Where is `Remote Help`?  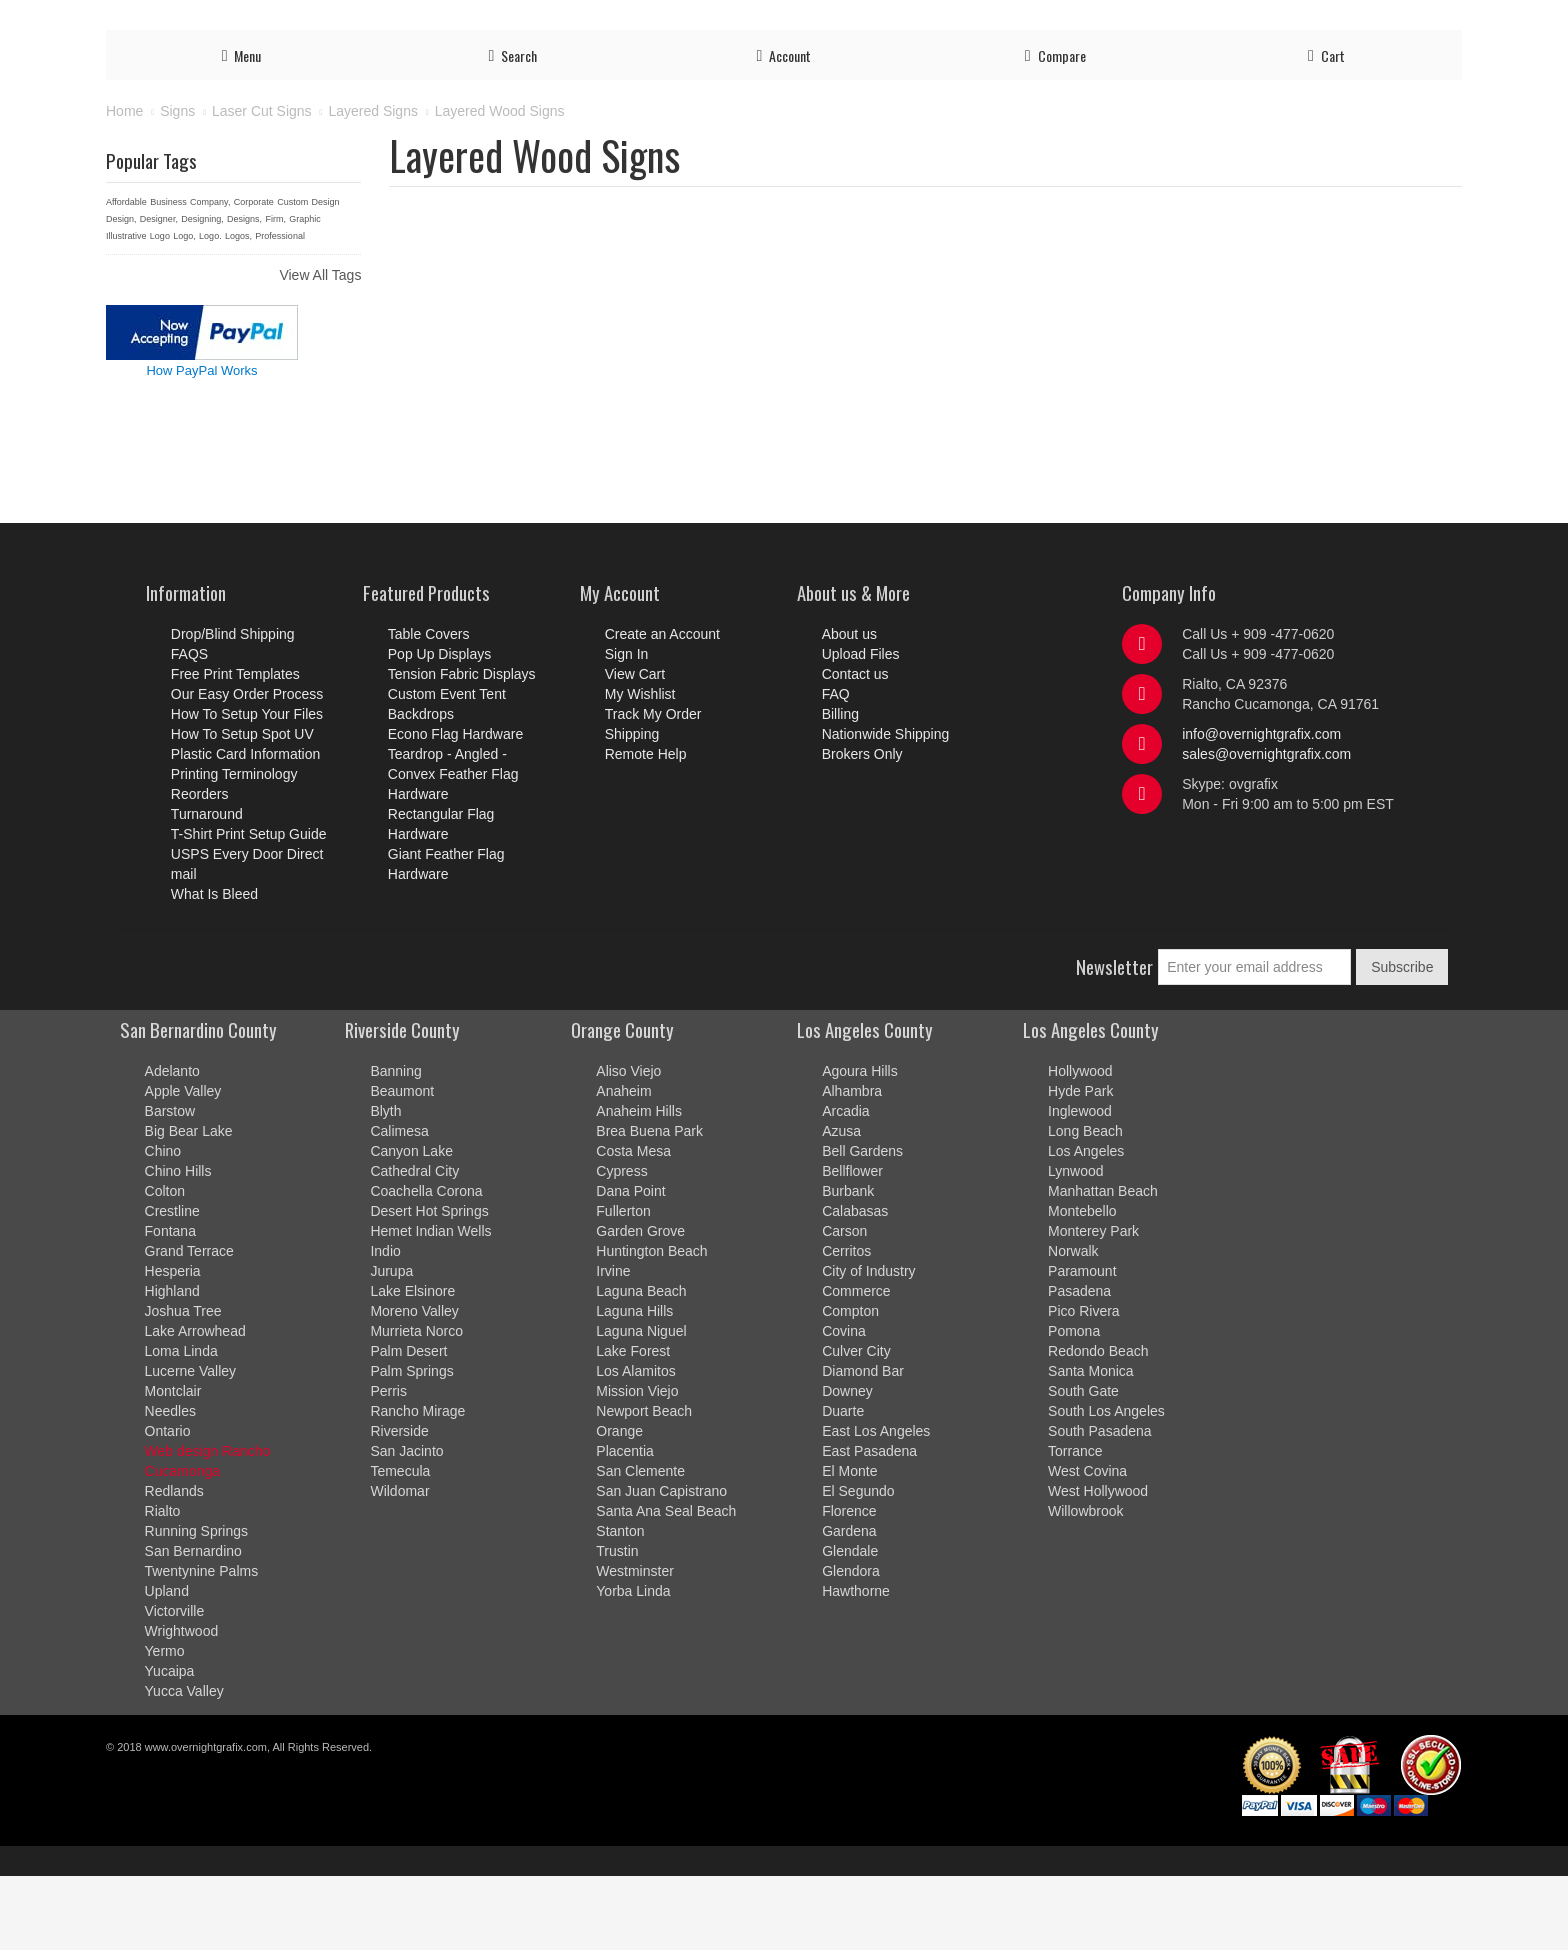 Remote Help is located at coordinates (646, 828).